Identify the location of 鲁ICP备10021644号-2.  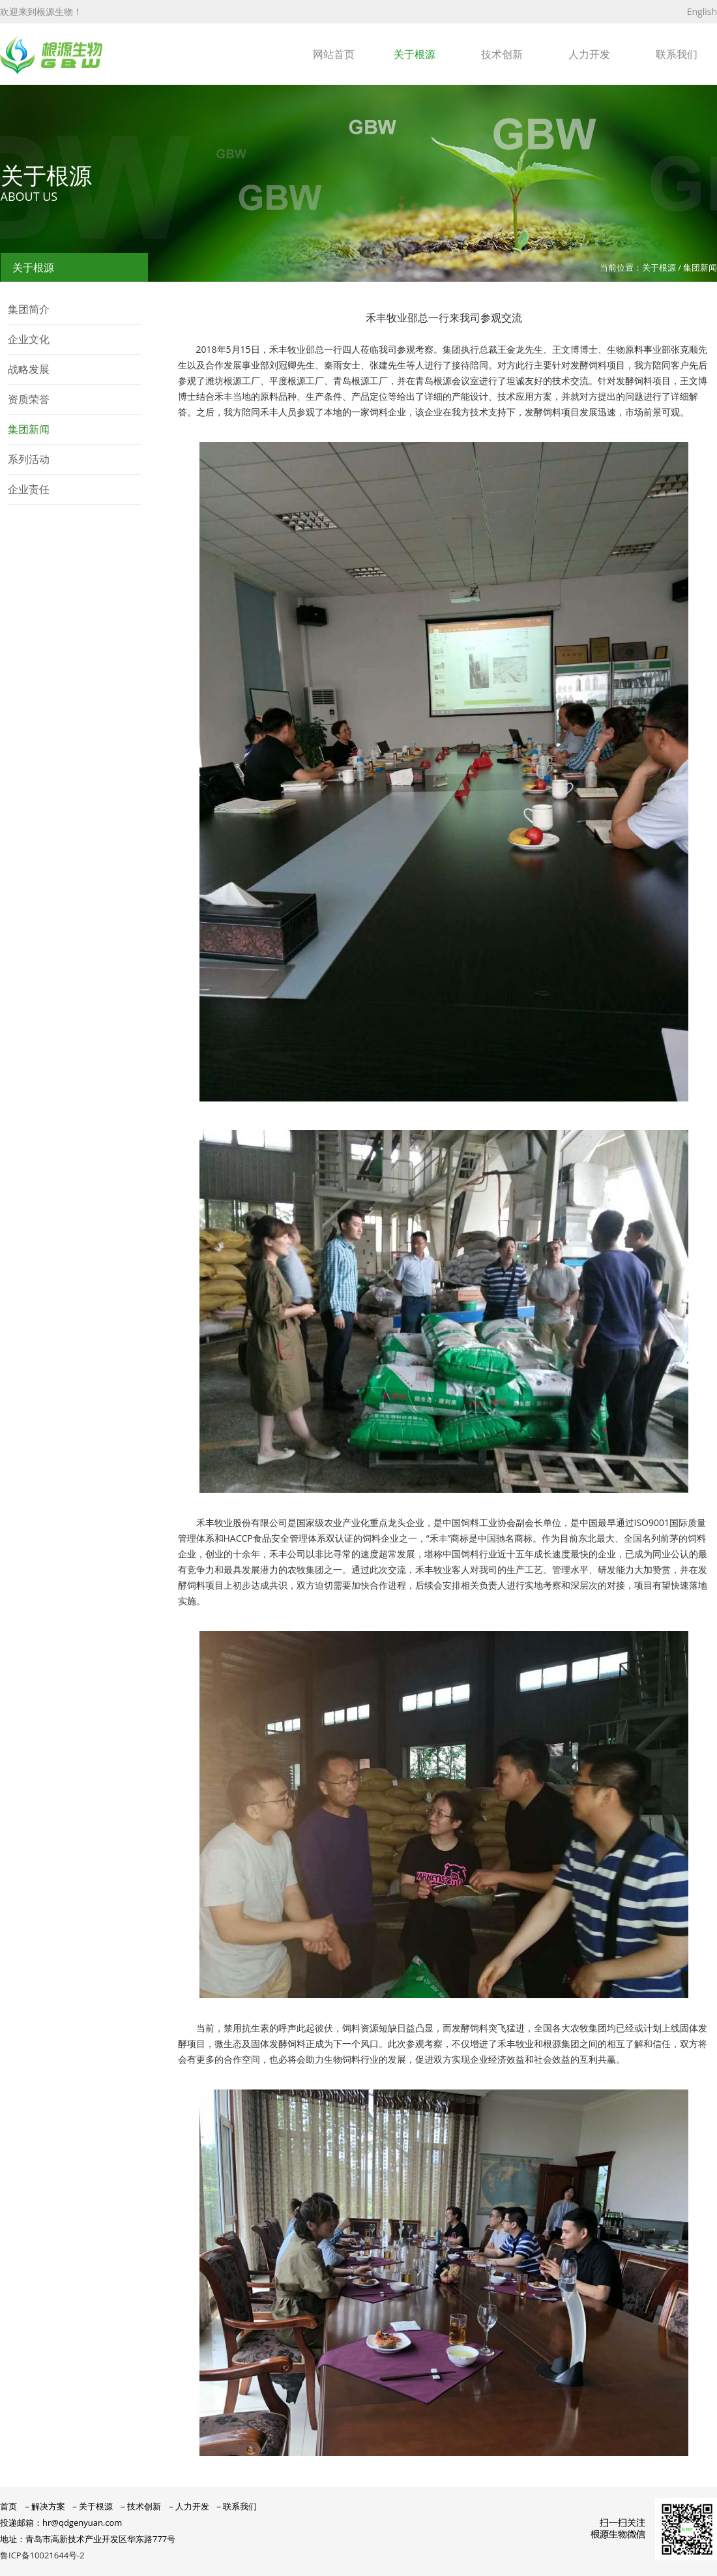
(42, 2555).